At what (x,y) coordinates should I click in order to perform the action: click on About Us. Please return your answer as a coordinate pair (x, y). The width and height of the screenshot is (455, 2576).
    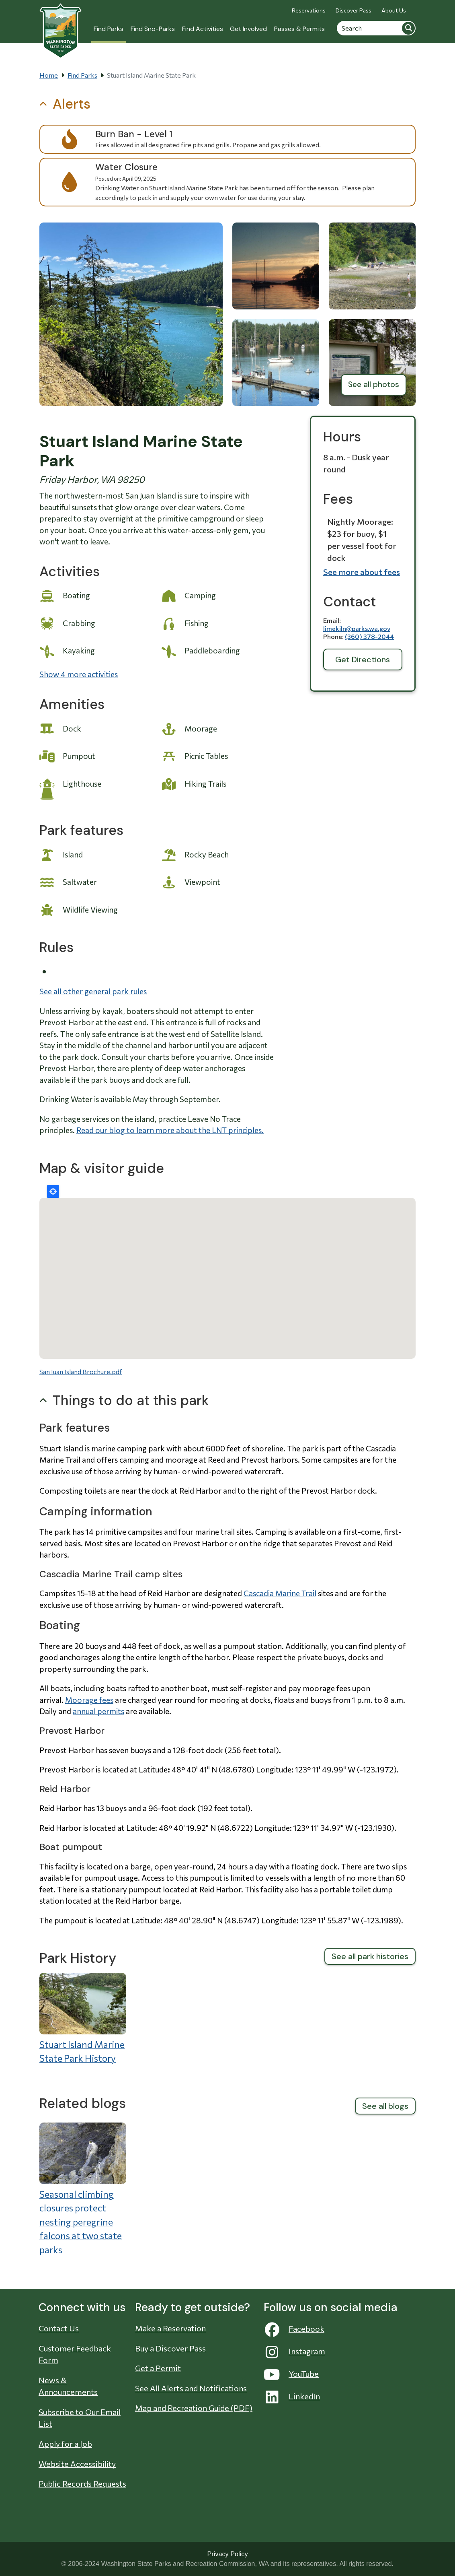
    Looking at the image, I should click on (393, 10).